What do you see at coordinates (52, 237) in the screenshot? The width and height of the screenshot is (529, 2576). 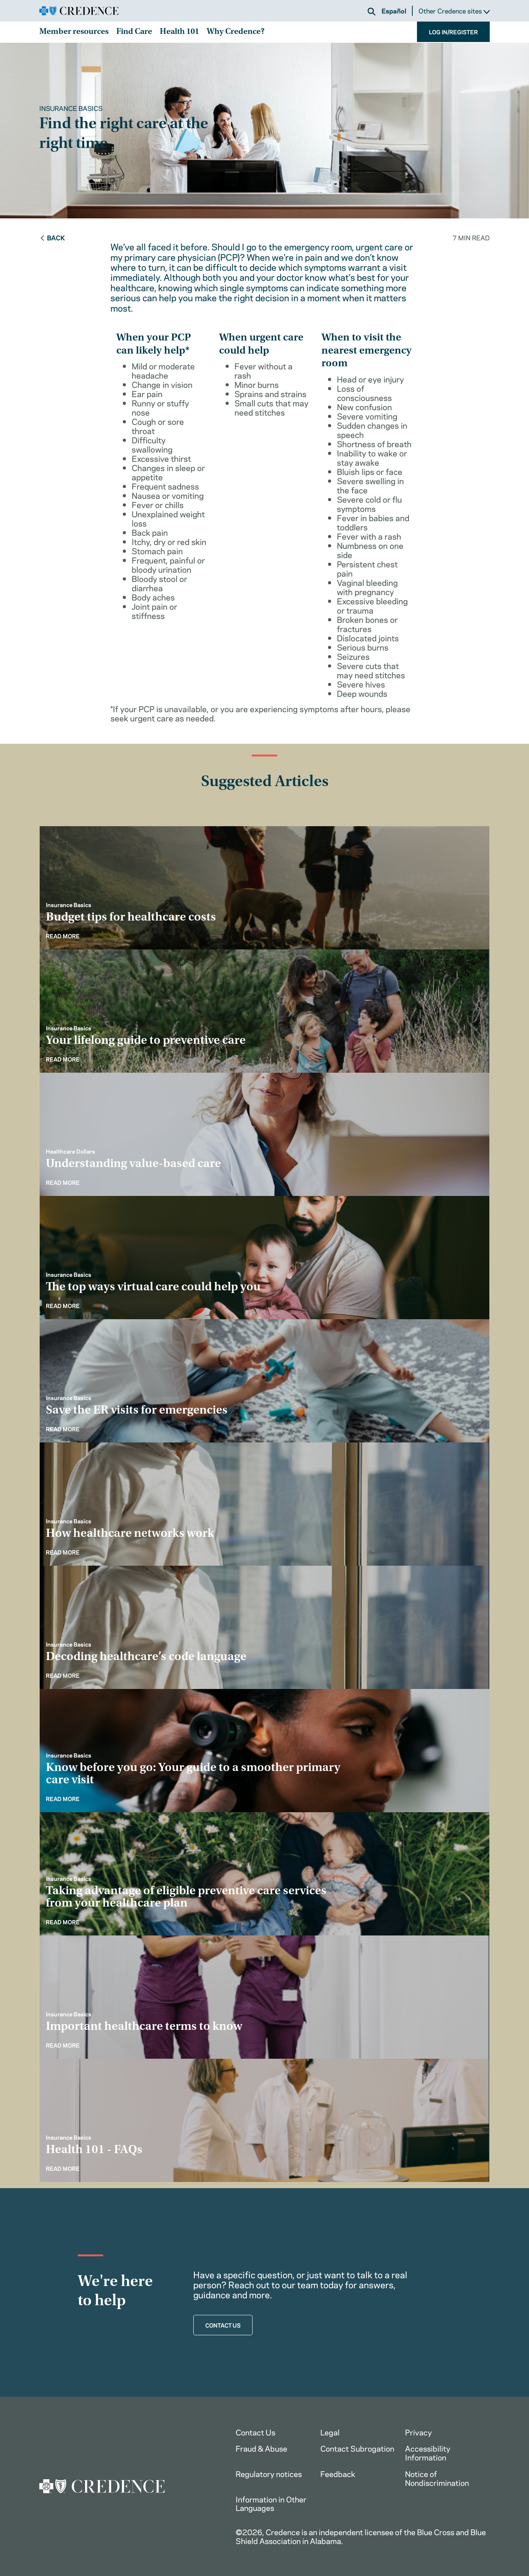 I see `Back` at bounding box center [52, 237].